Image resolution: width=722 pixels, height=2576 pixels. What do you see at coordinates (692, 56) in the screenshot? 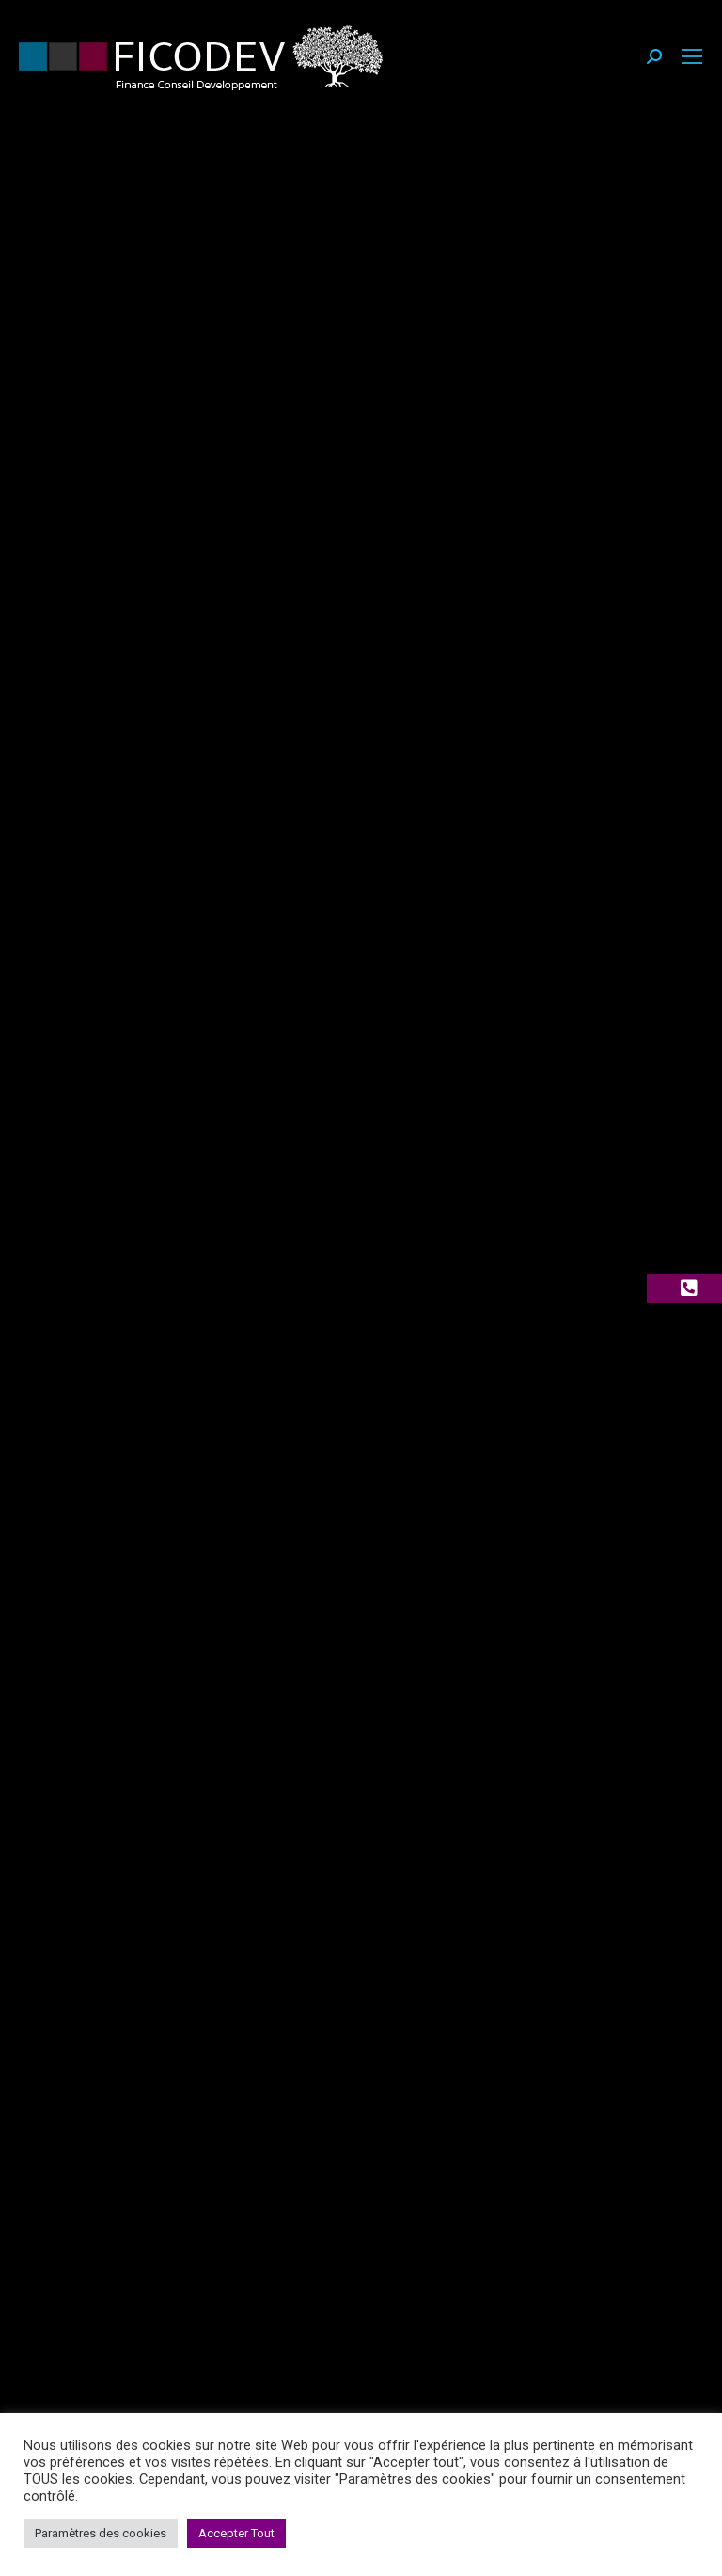
I see `[Mobile menu icon]` at bounding box center [692, 56].